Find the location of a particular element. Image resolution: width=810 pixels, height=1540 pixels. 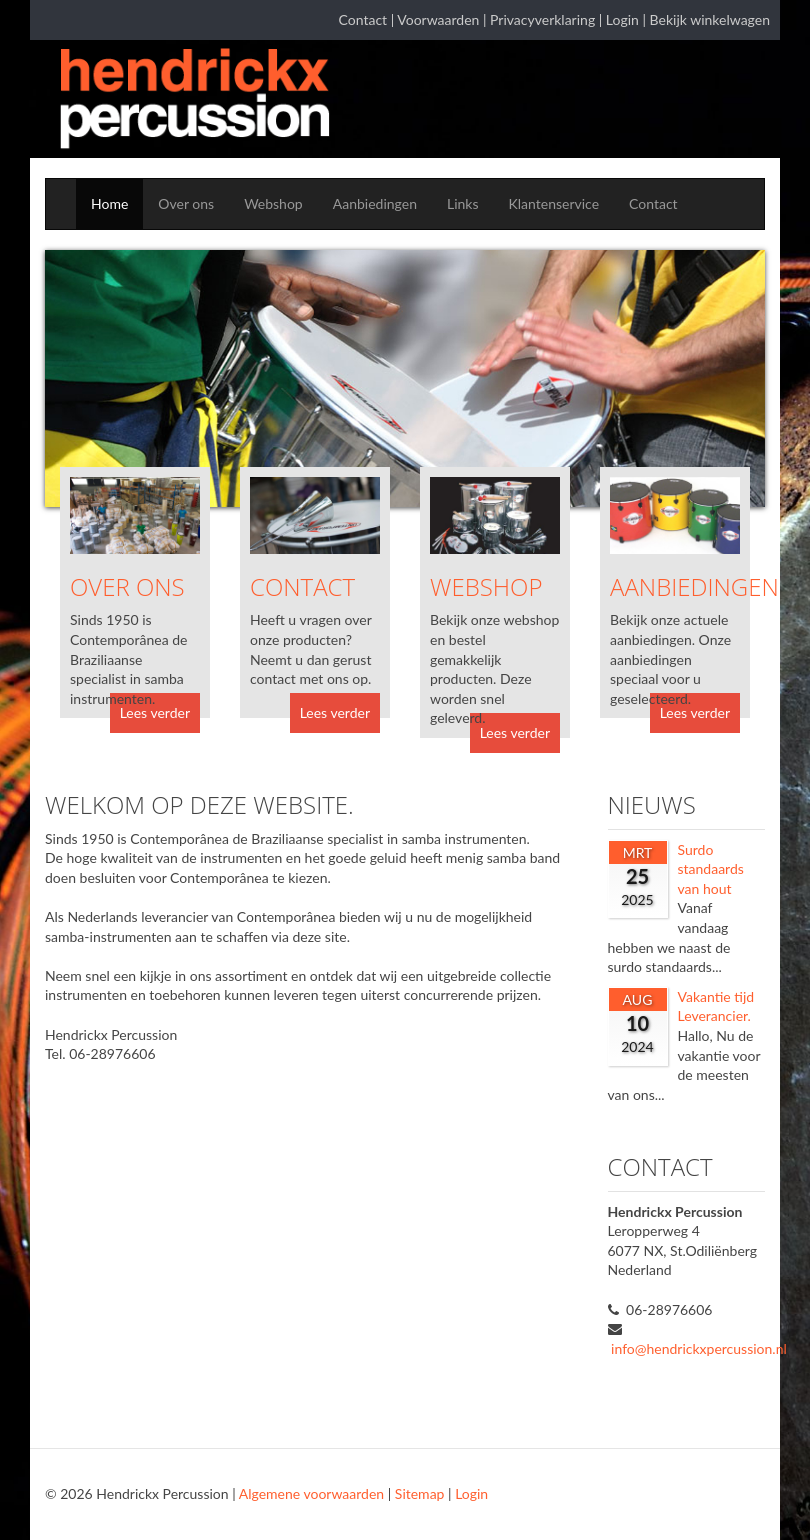

Contact is located at coordinates (363, 19).